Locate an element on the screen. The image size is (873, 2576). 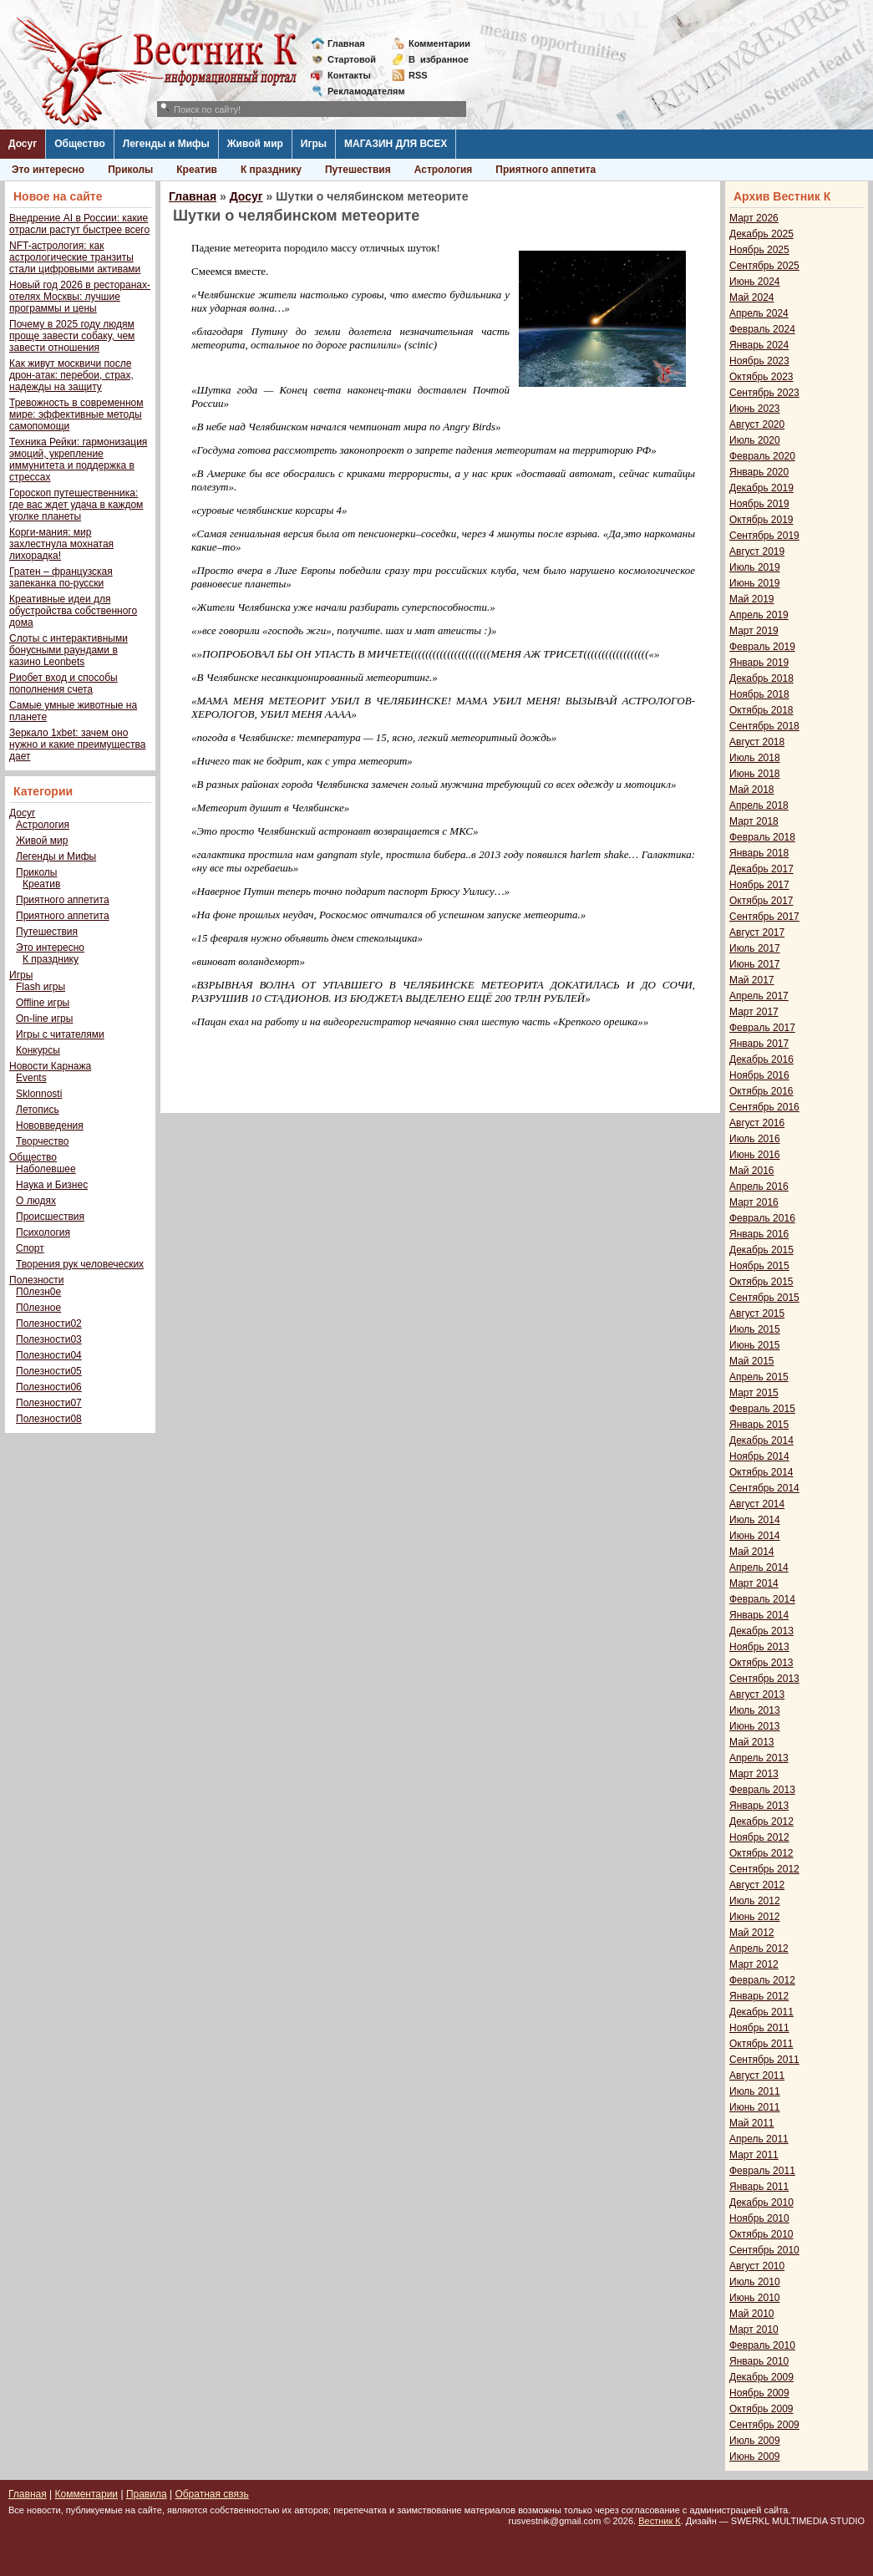
Февраль 2020 is located at coordinates (762, 456).